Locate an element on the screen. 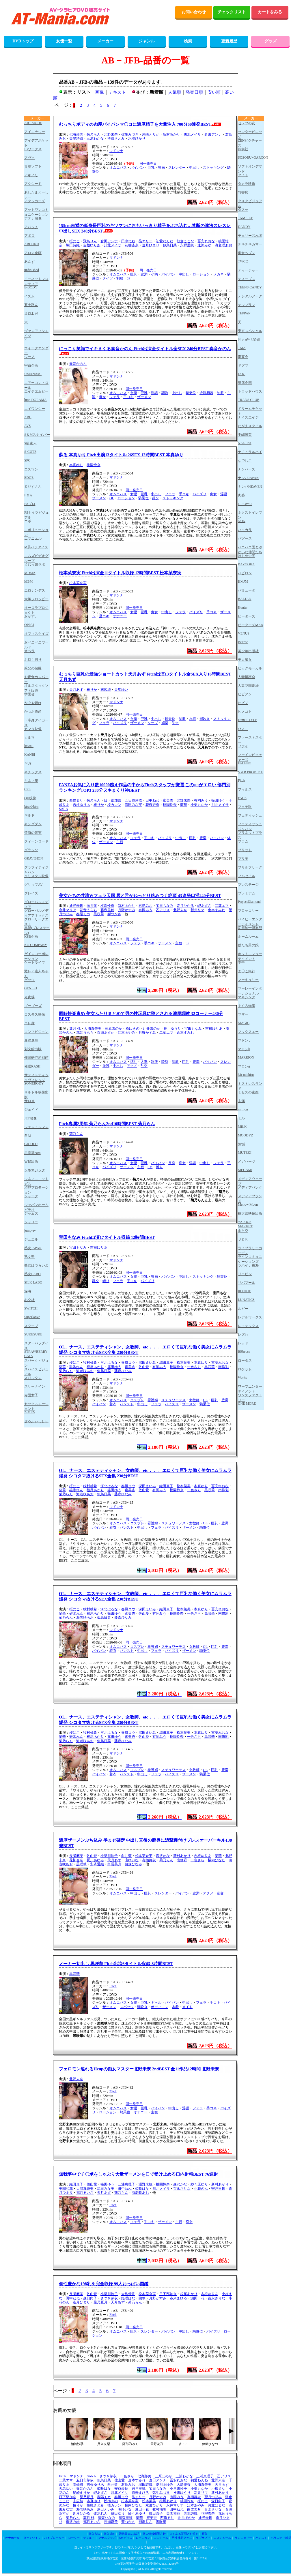  LUNATICS is located at coordinates (246, 1300).